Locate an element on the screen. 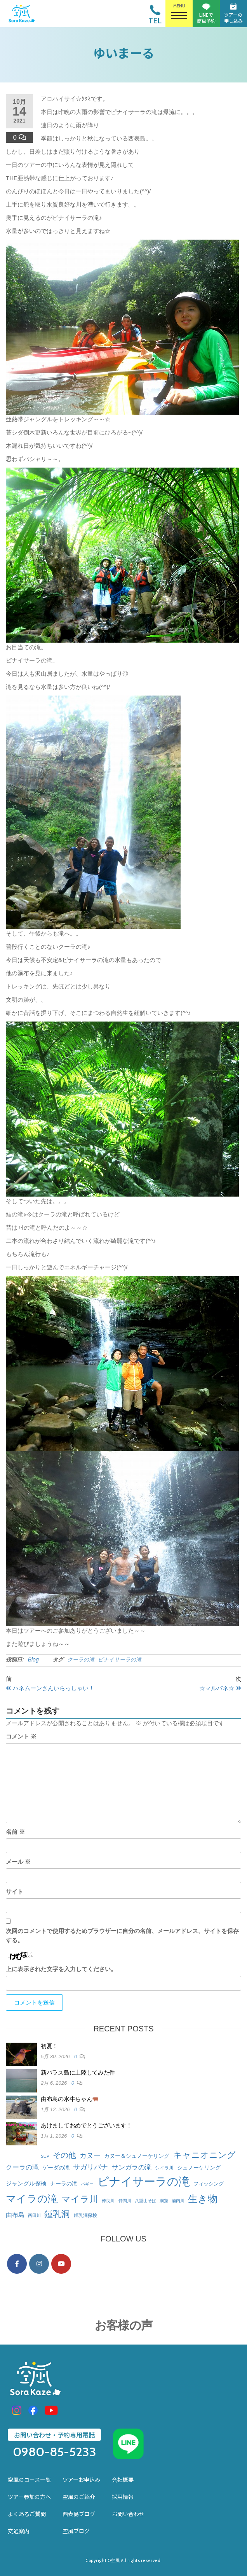 The image size is (247, 2576). マイラ川 [マイラ川 (65個の項目)] is located at coordinates (79, 2199).